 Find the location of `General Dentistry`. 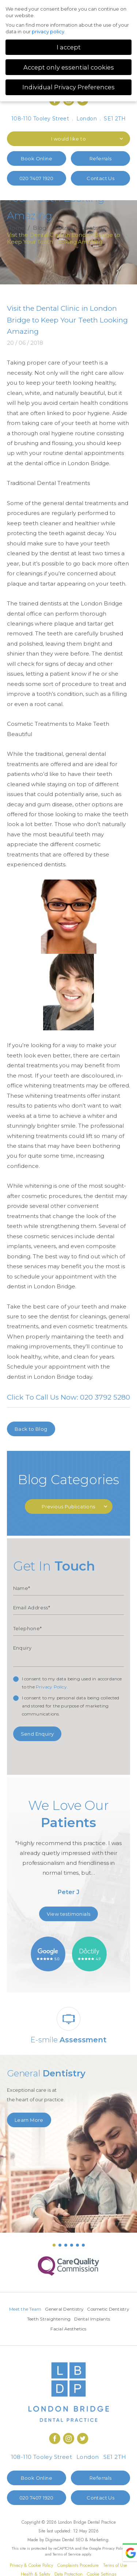

General Dentistry is located at coordinates (87, 2309).